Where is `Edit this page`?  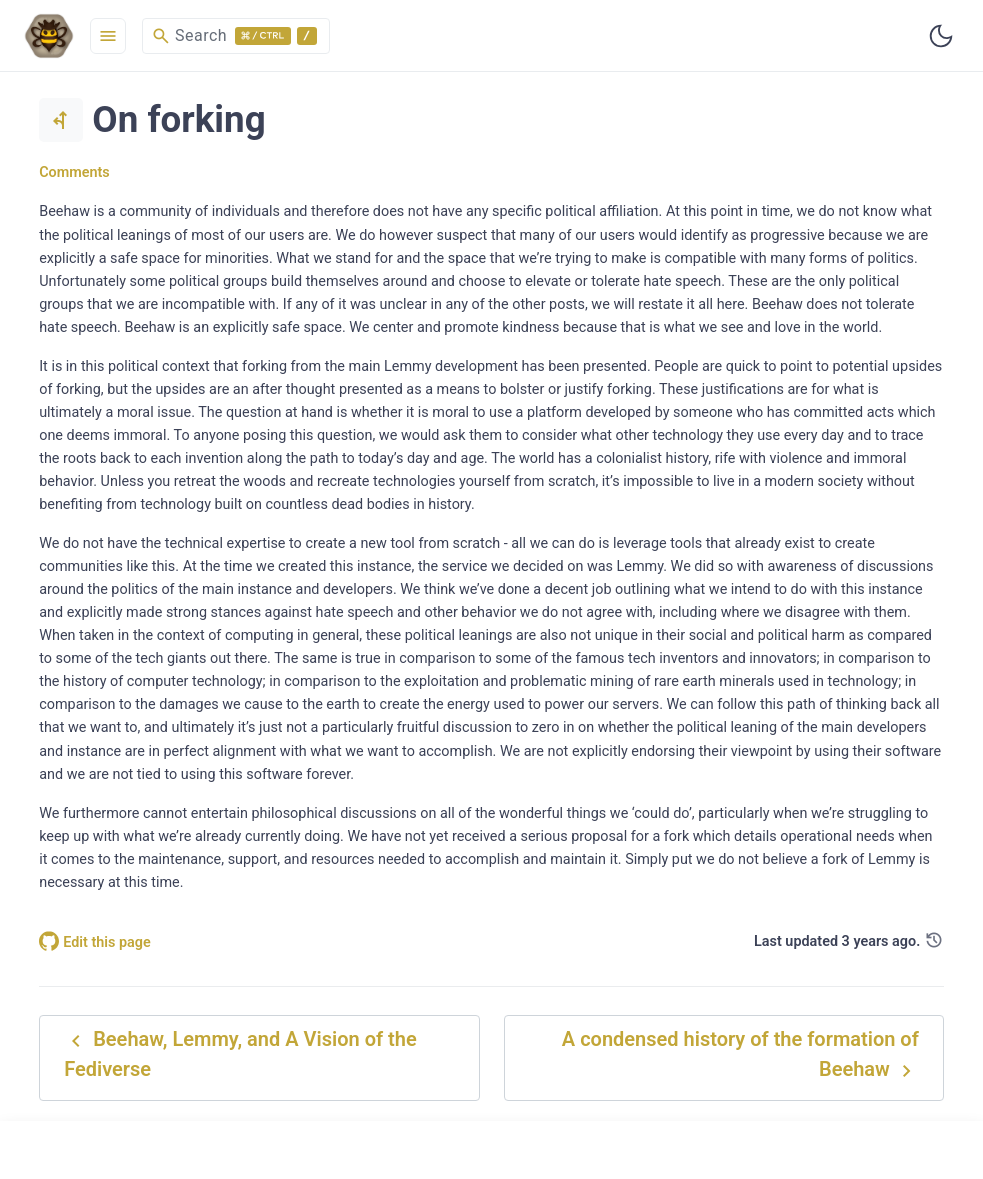
Edit this page is located at coordinates (95, 942).